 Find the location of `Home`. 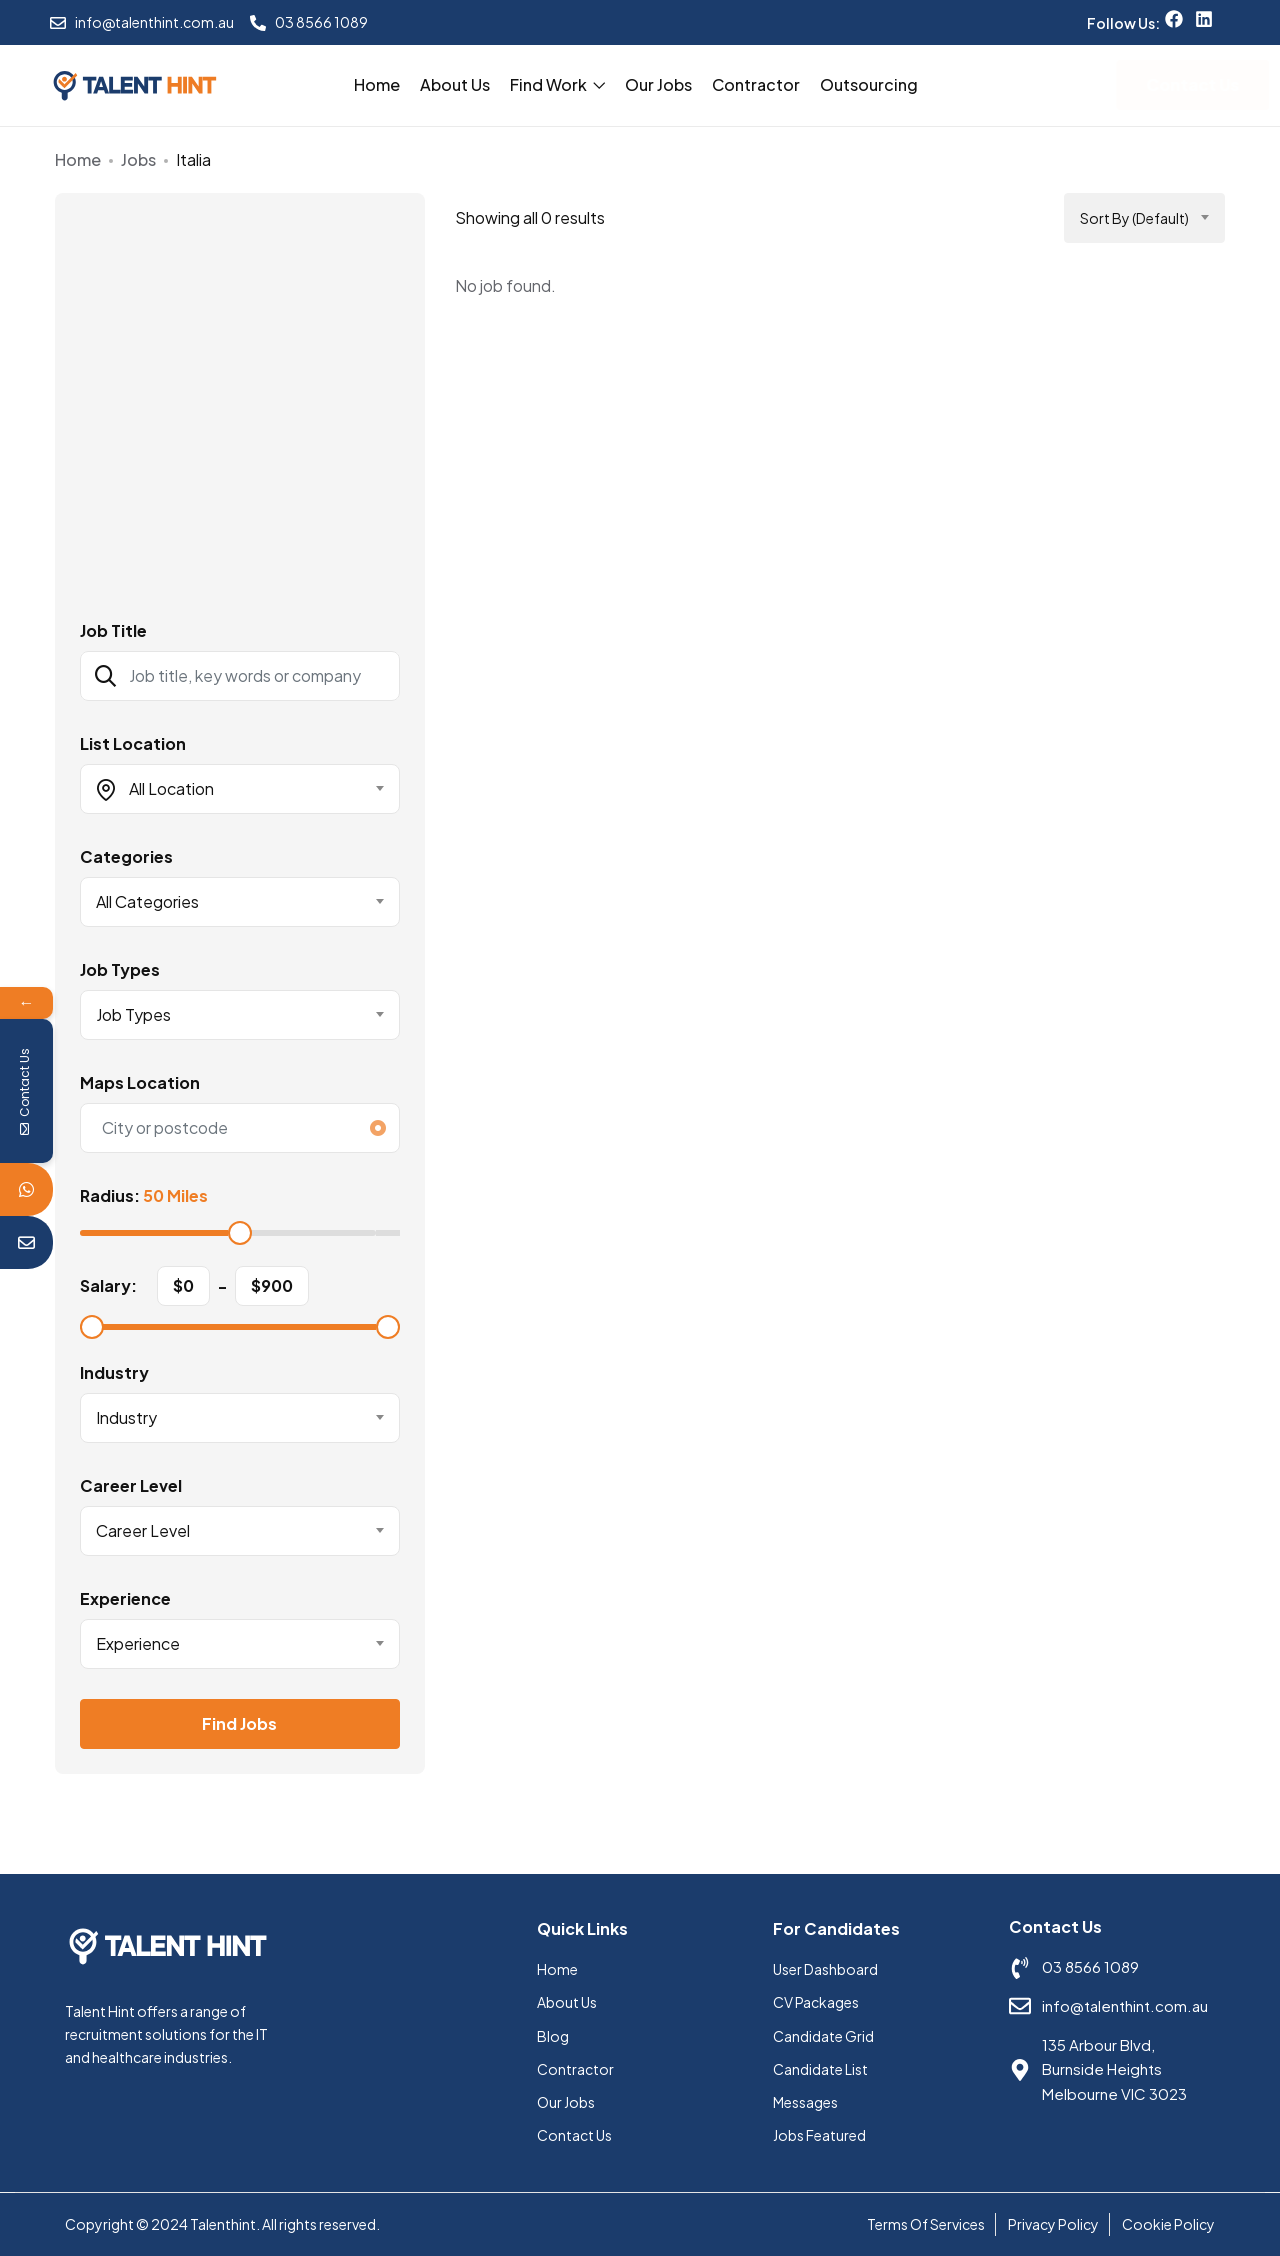

Home is located at coordinates (377, 84).